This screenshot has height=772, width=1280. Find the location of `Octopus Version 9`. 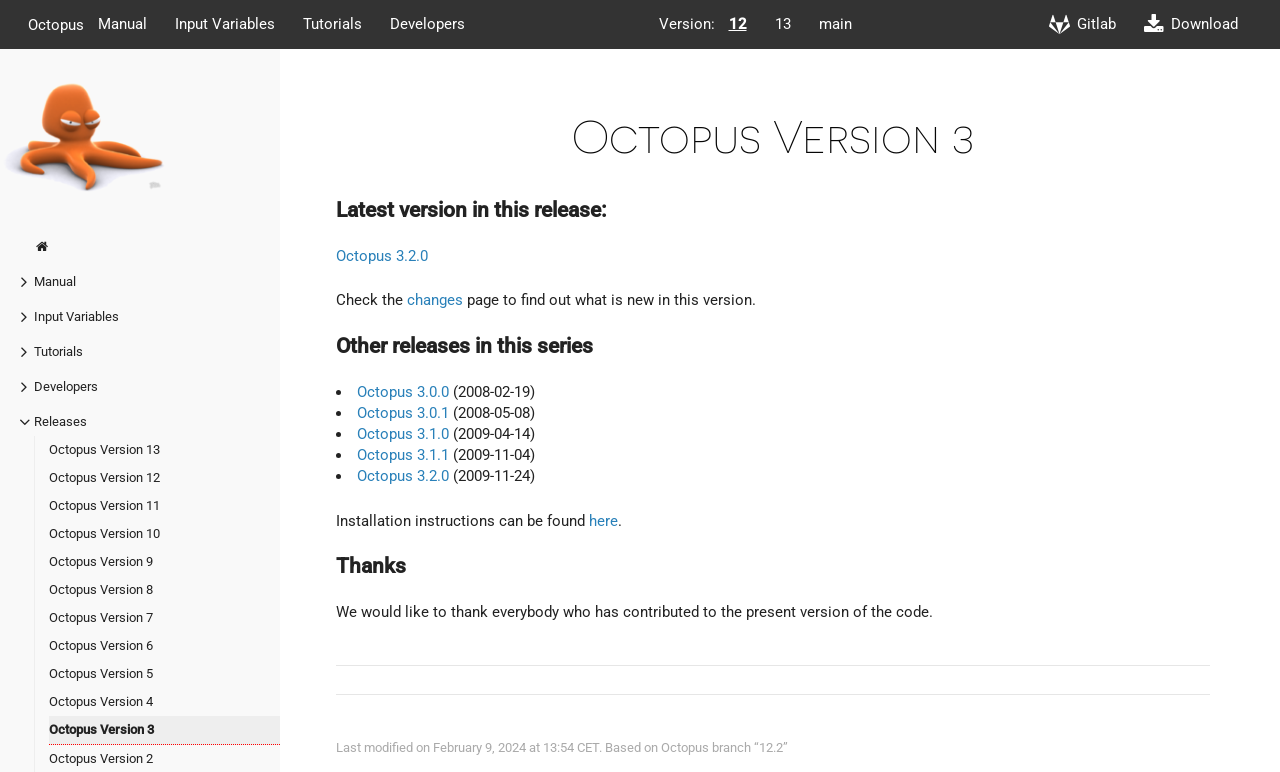

Octopus Version 9 is located at coordinates (101, 561).